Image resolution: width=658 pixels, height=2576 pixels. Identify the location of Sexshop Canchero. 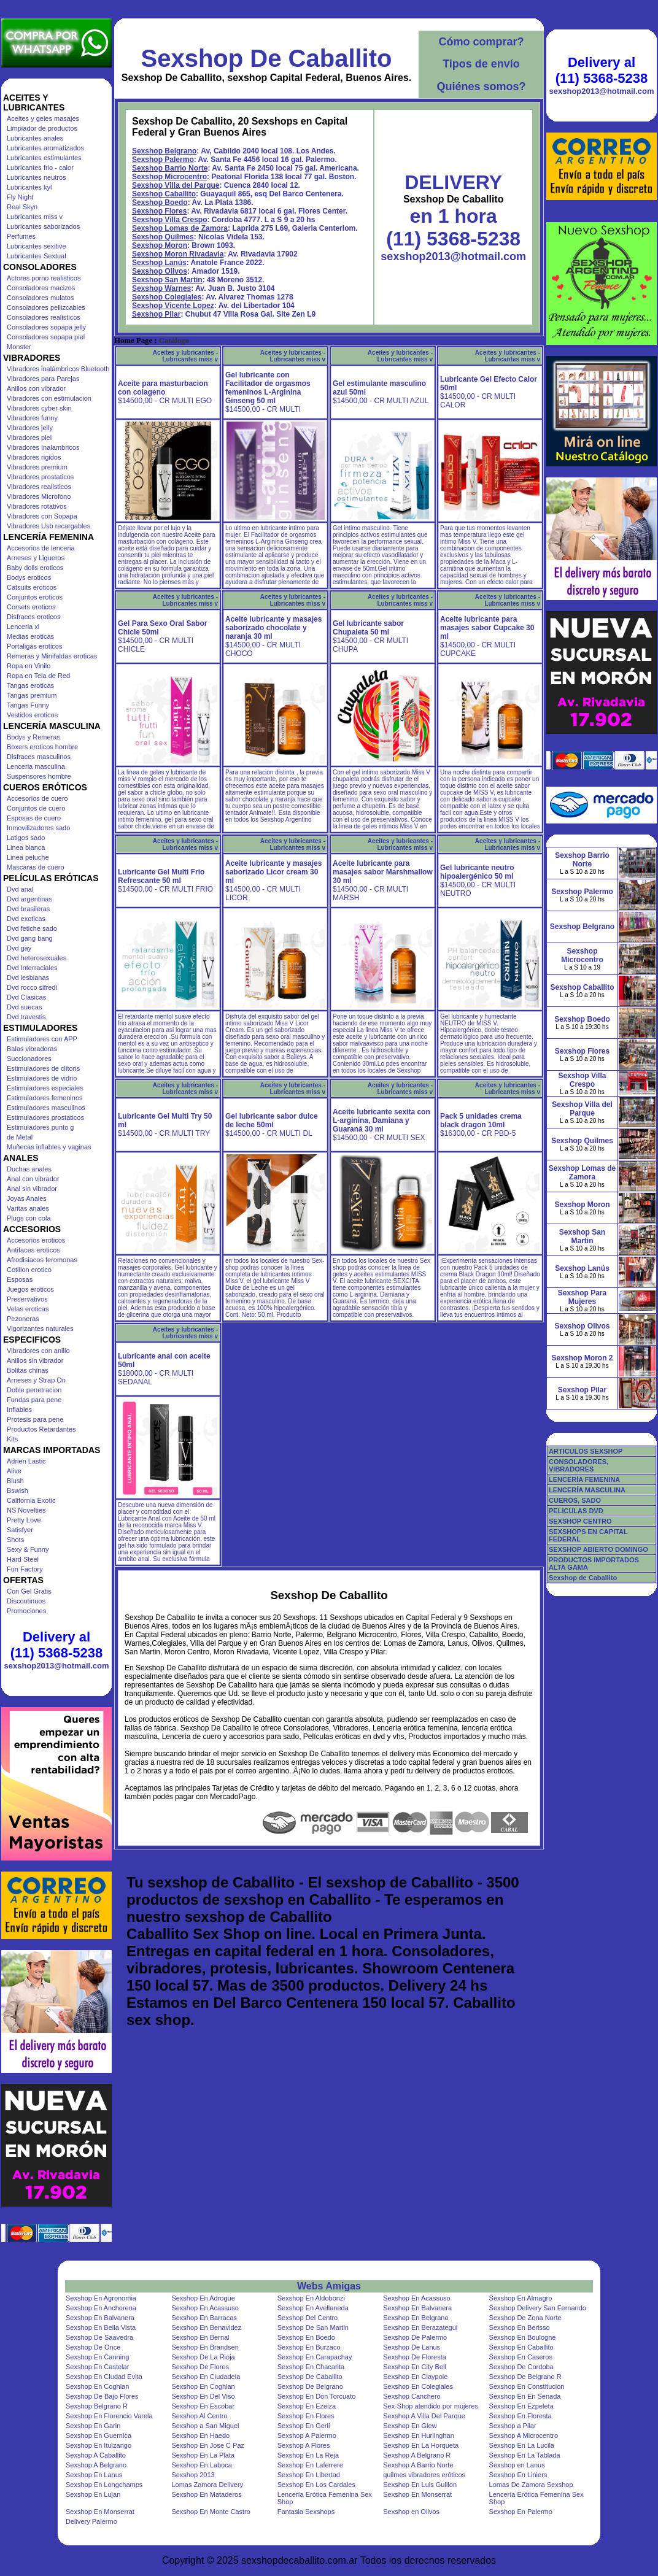
(412, 2396).